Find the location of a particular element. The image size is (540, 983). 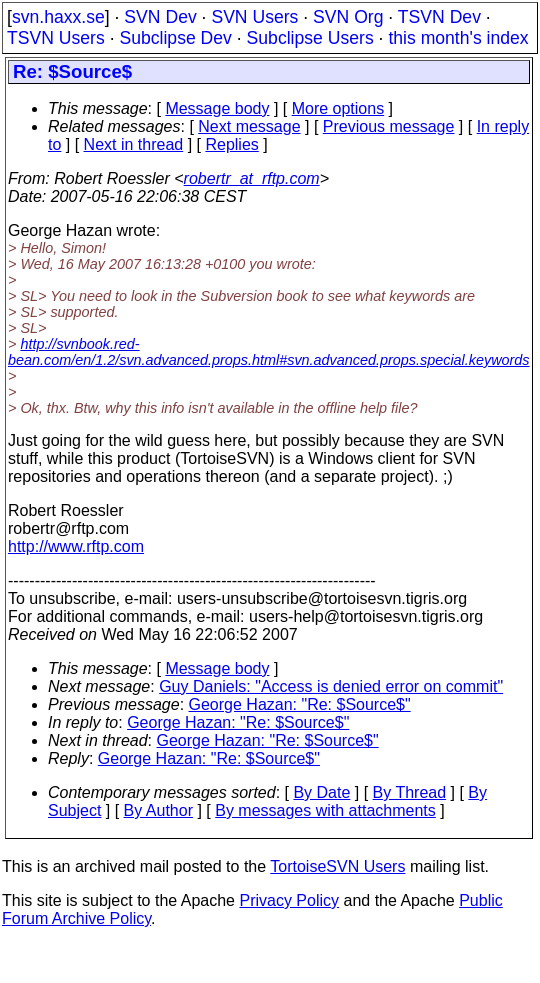

More options is located at coordinates (338, 108).